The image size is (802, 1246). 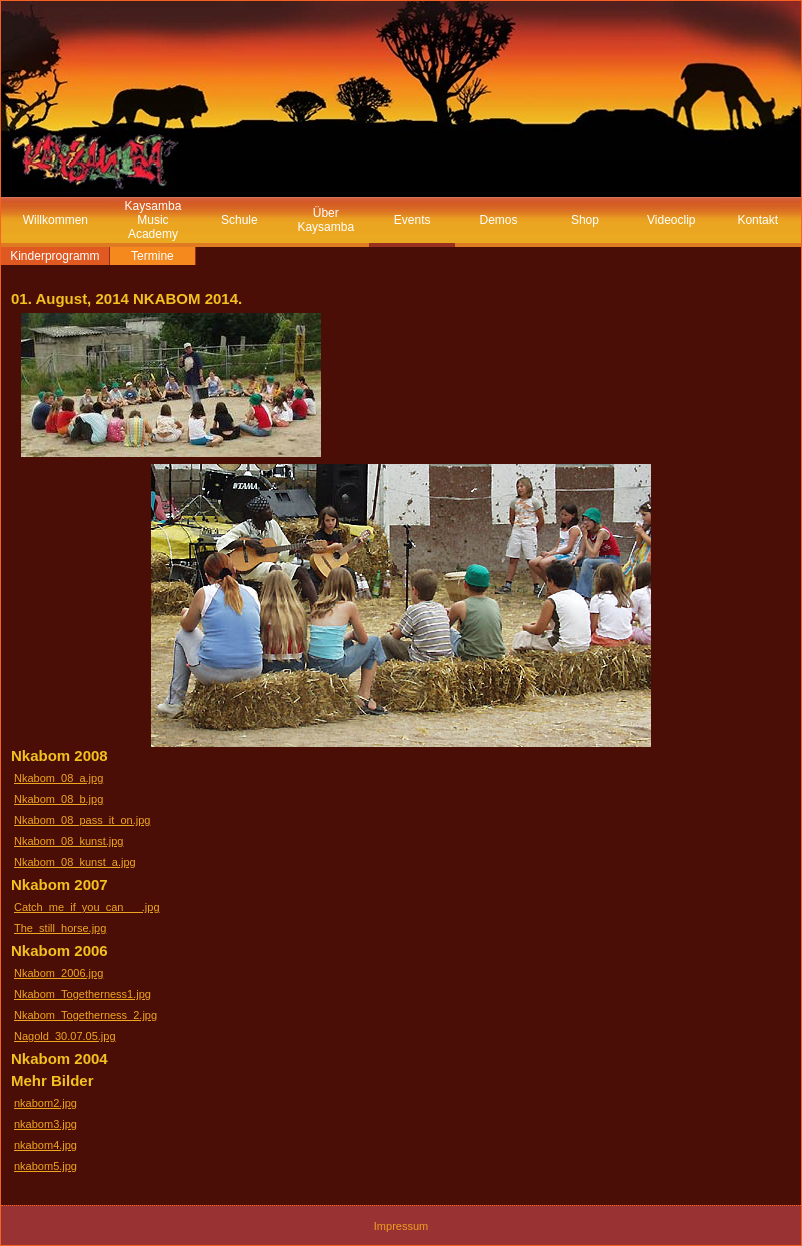 I want to click on Events, so click(x=412, y=220).